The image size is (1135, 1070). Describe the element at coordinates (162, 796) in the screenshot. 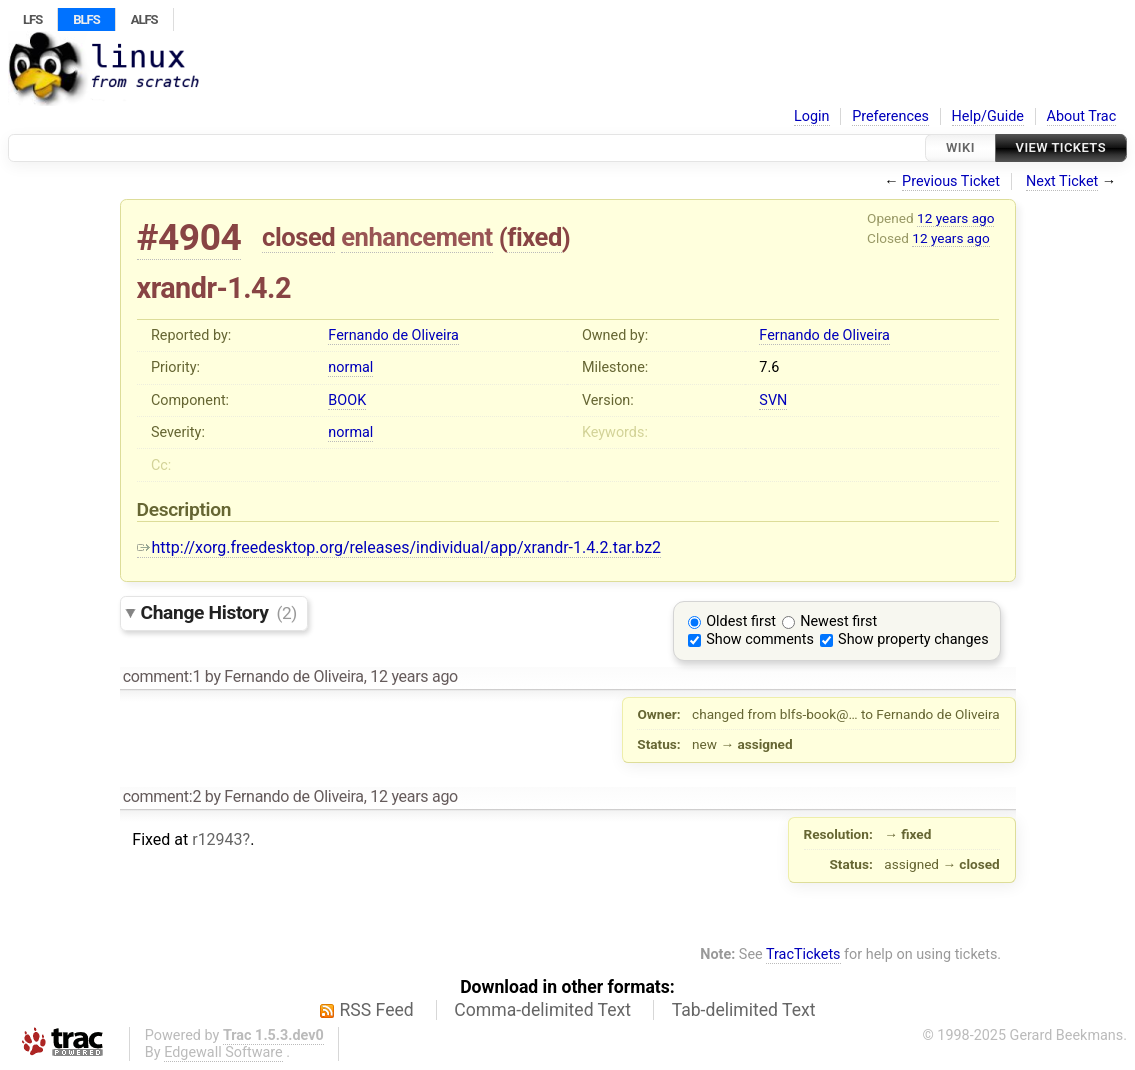

I see `comment:2` at that location.